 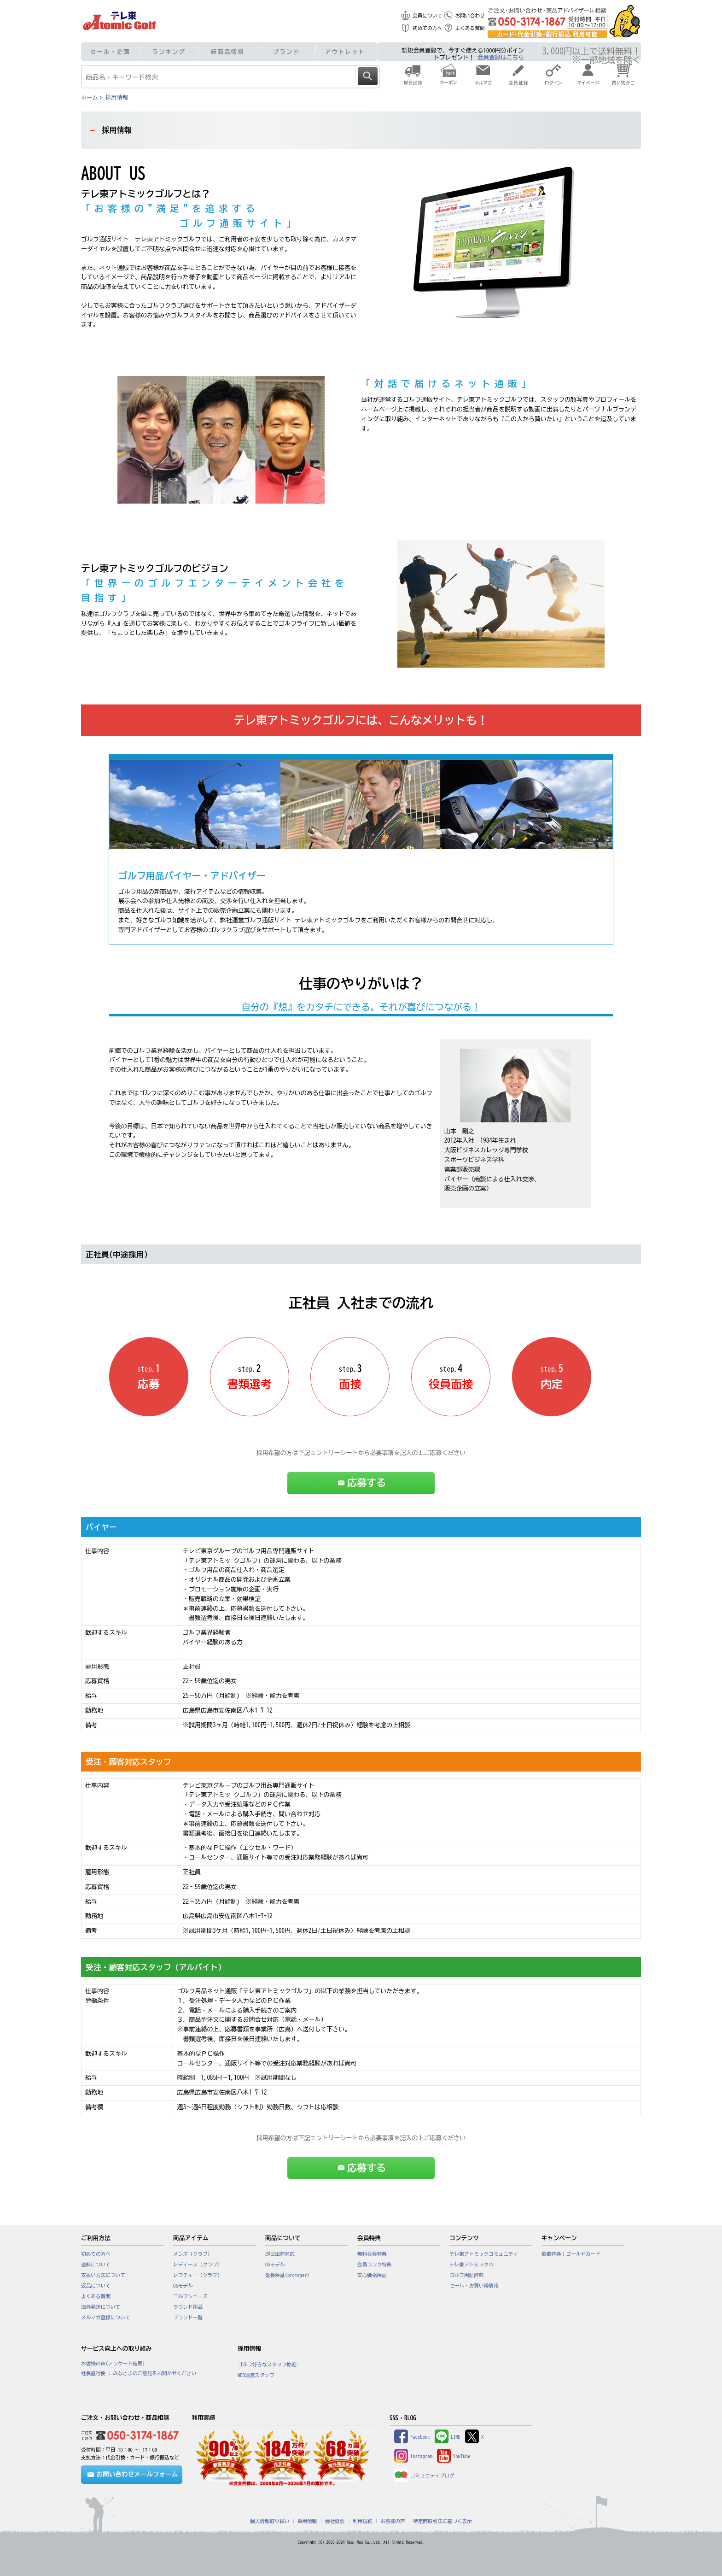 What do you see at coordinates (110, 52) in the screenshot?
I see `セール・企画` at bounding box center [110, 52].